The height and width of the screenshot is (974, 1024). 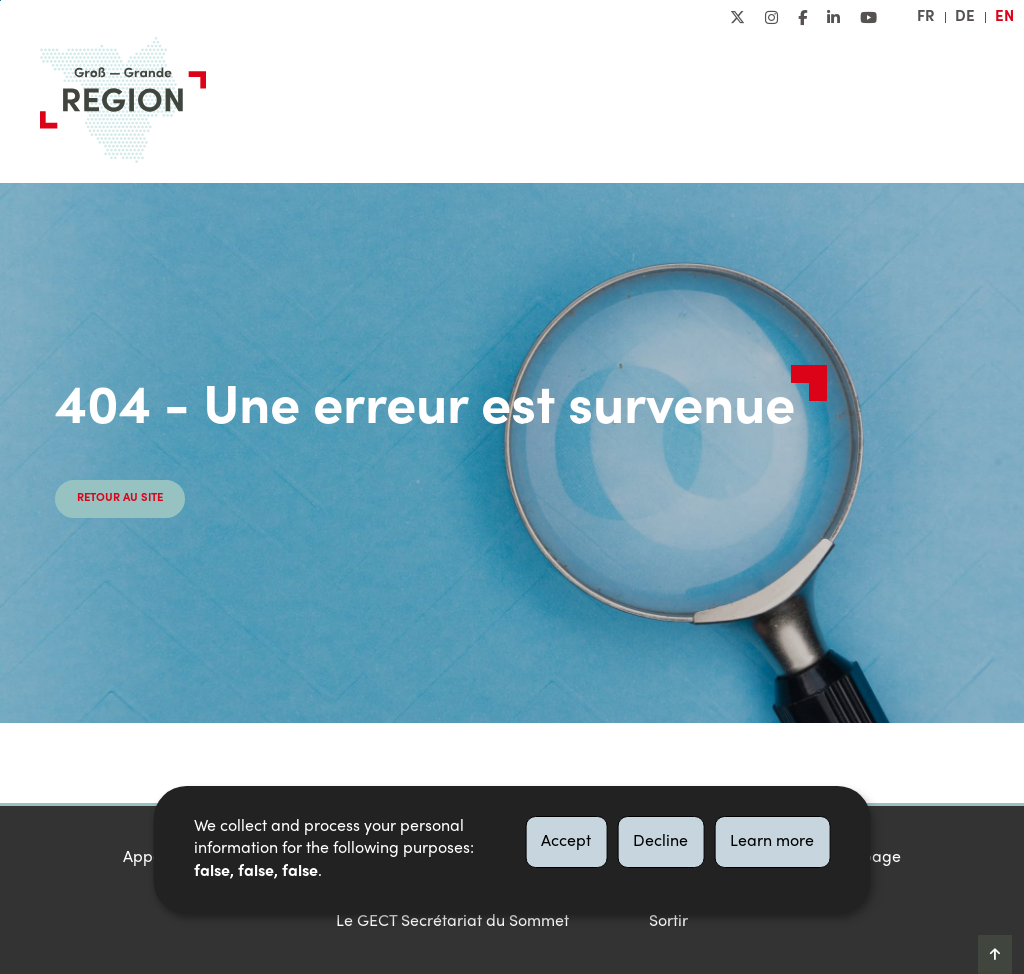 I want to click on Retour au site, so click(x=120, y=498).